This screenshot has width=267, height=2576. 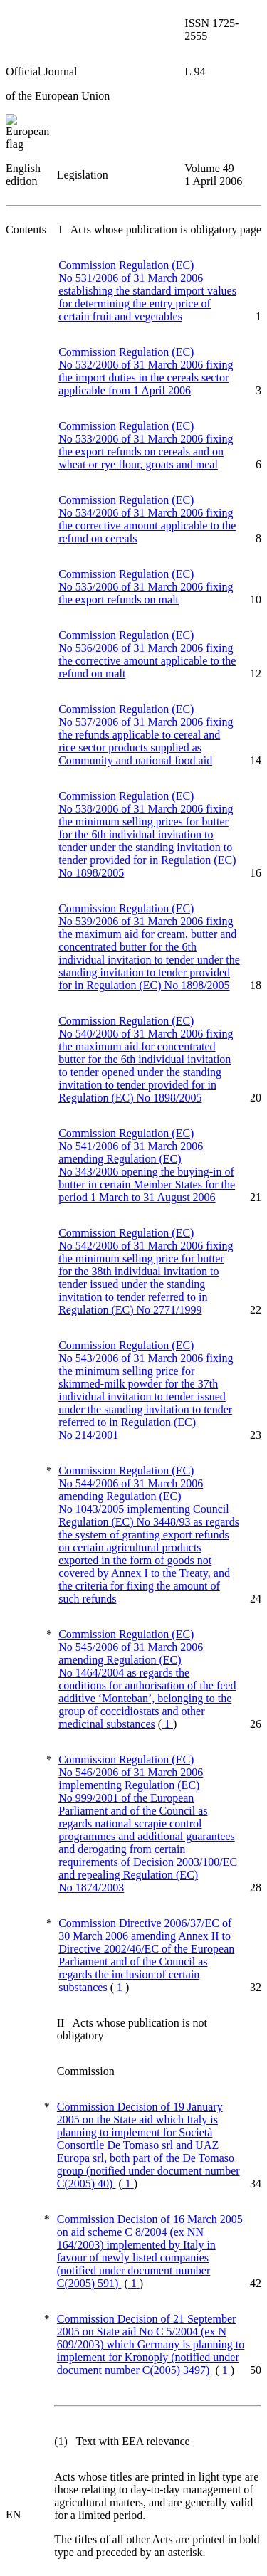 I want to click on Commission Regulation (EC) No 535/2006 of 31 March 2006 fixing the export refunds on malt, so click(x=145, y=587).